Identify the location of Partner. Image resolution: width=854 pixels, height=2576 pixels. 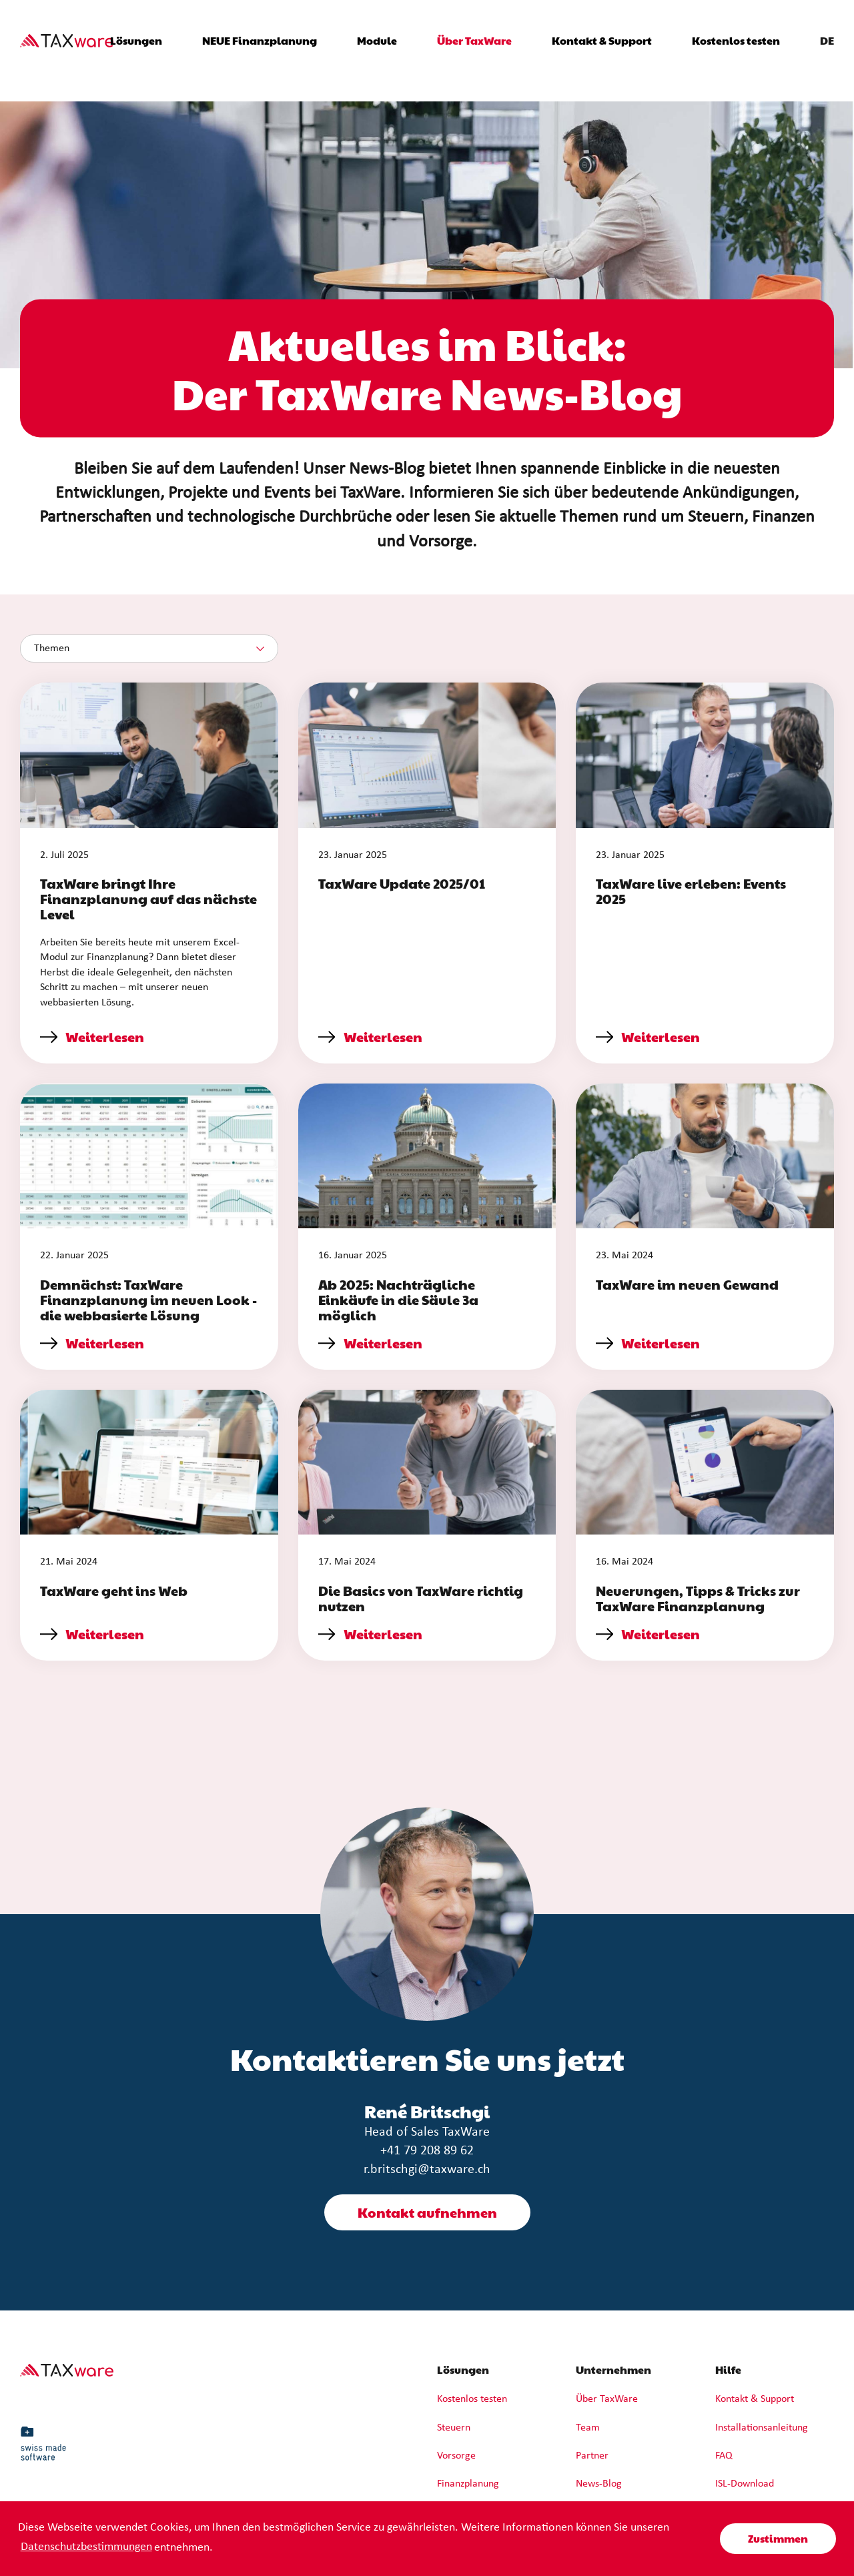
(592, 2456).